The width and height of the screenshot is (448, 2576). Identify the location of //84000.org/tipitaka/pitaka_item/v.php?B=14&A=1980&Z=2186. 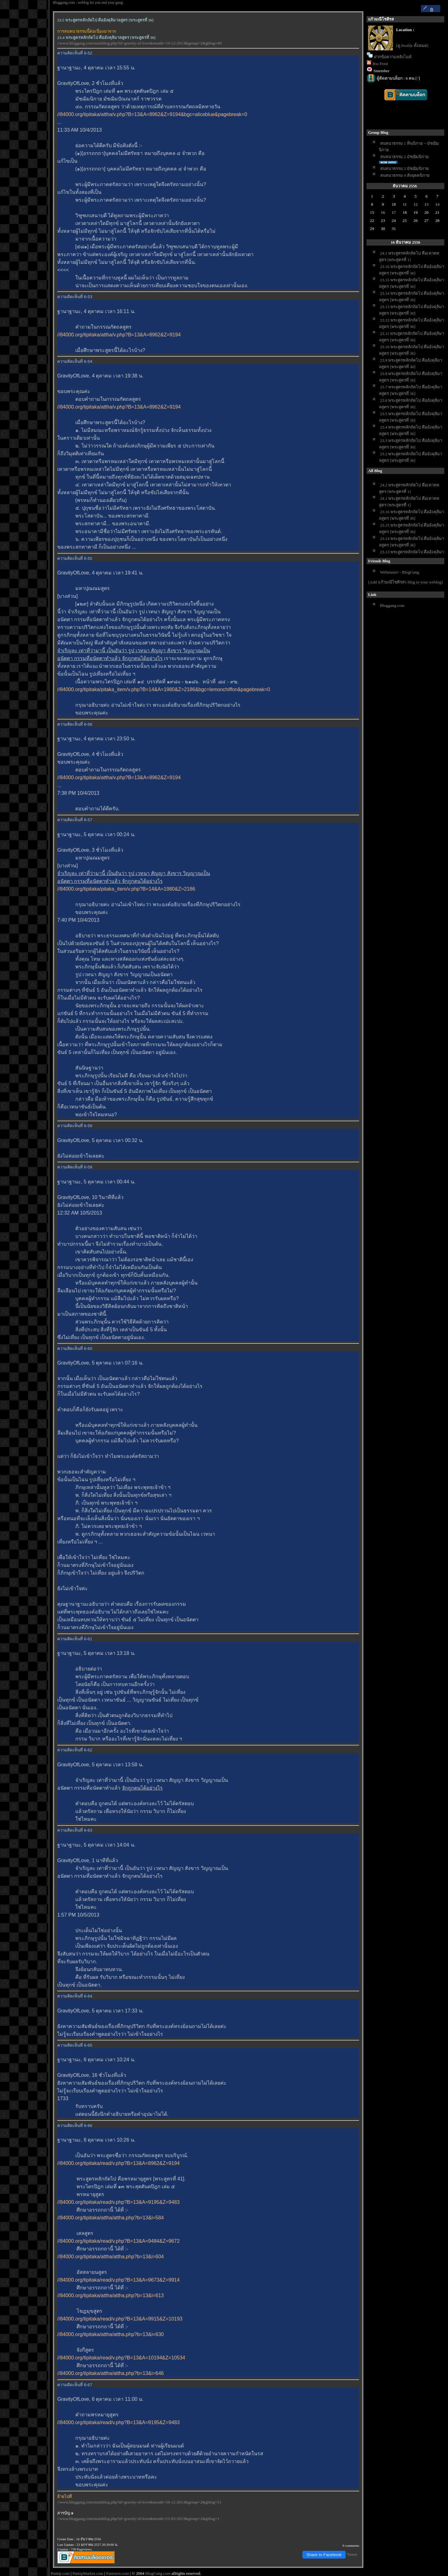
(126, 889).